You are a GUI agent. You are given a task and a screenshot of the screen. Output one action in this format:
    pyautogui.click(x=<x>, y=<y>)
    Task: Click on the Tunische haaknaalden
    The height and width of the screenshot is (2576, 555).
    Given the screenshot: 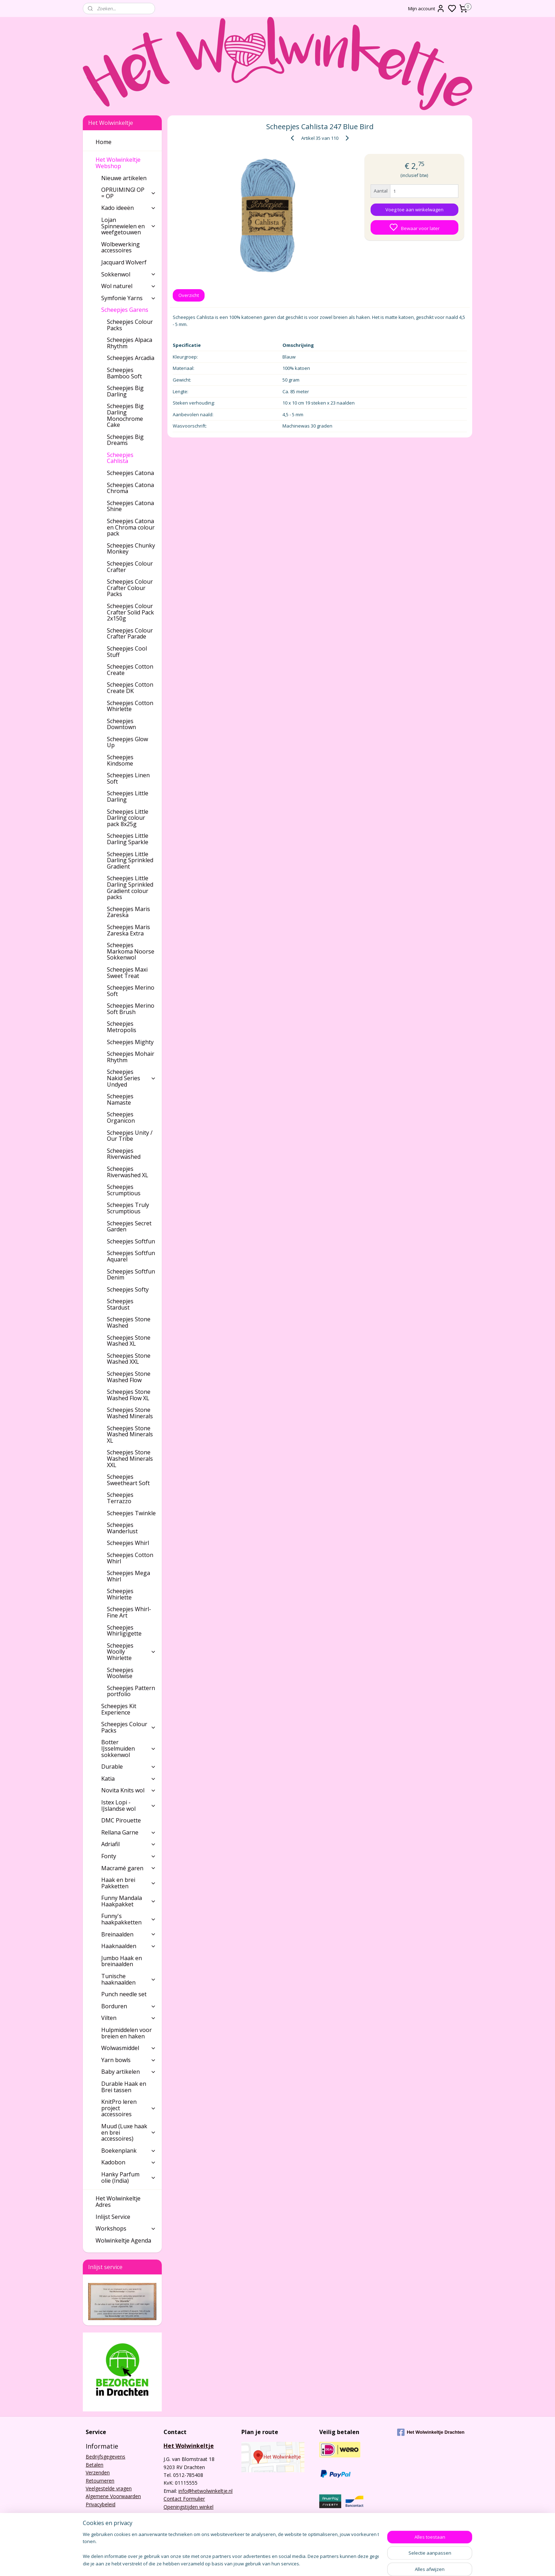 What is the action you would take?
    pyautogui.click(x=128, y=1979)
    